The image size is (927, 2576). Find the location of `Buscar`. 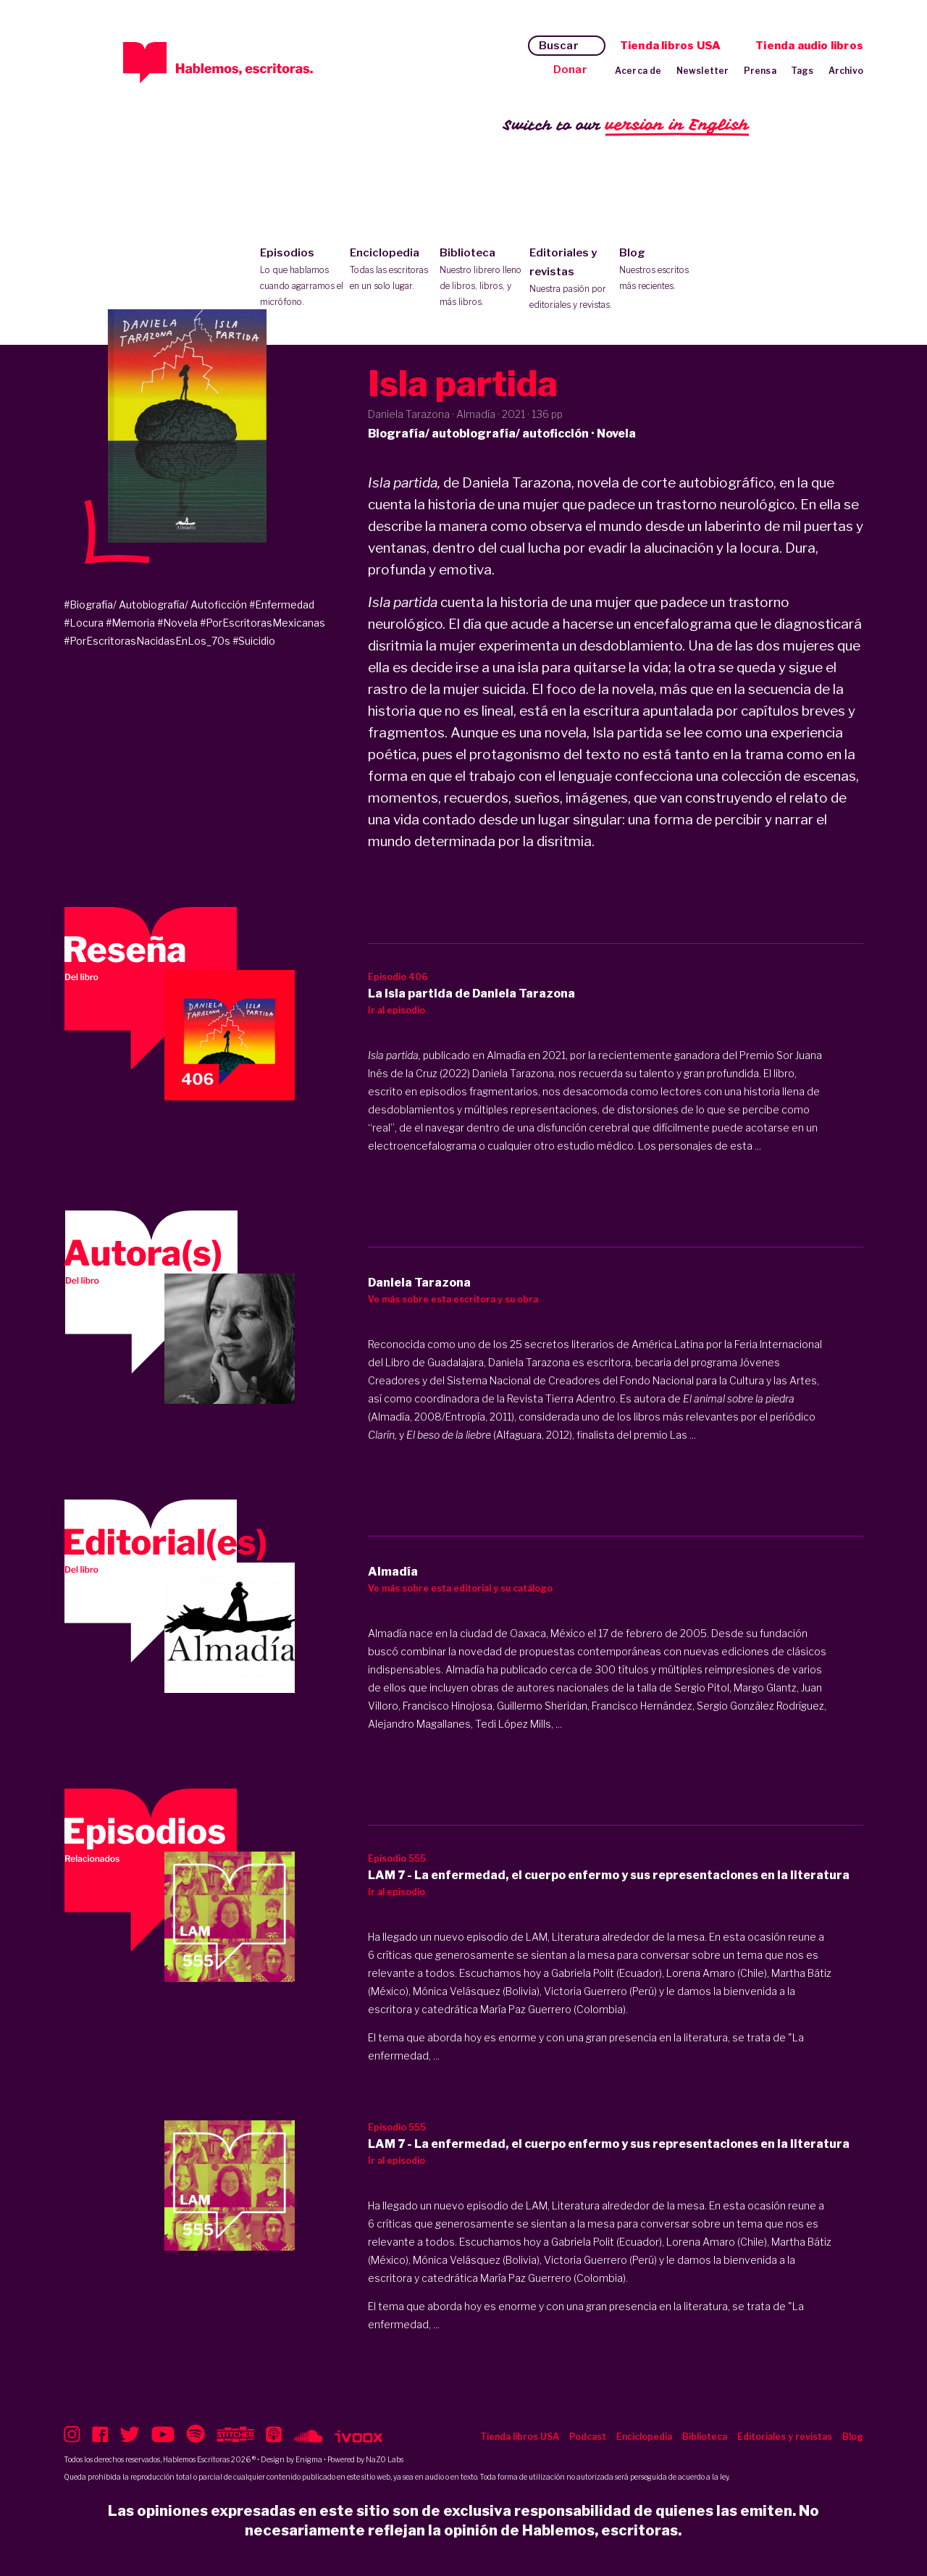

Buscar is located at coordinates (559, 45).